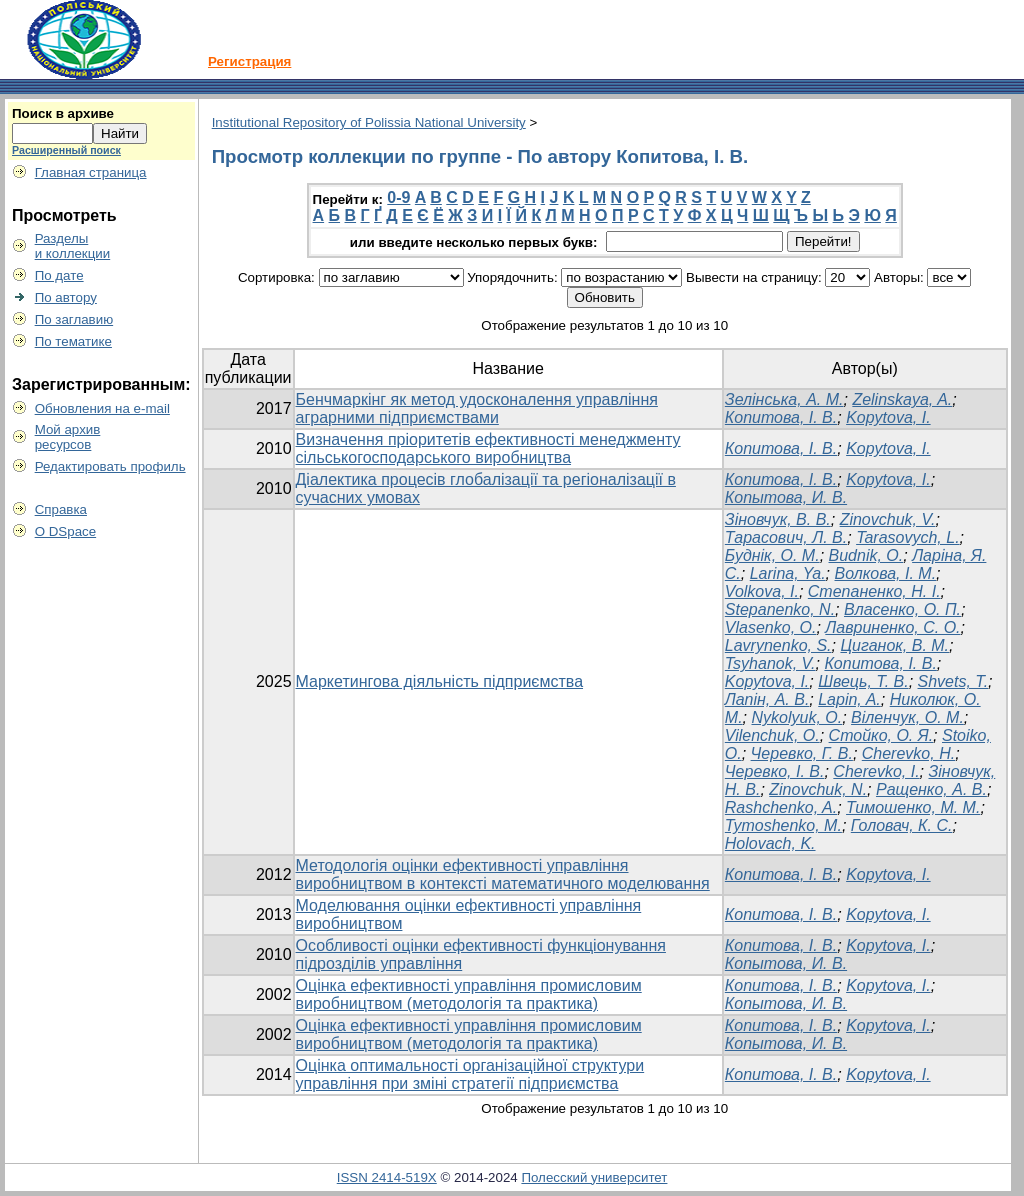  Describe the element at coordinates (888, 519) in the screenshot. I see `Zinovchuk, V.` at that location.